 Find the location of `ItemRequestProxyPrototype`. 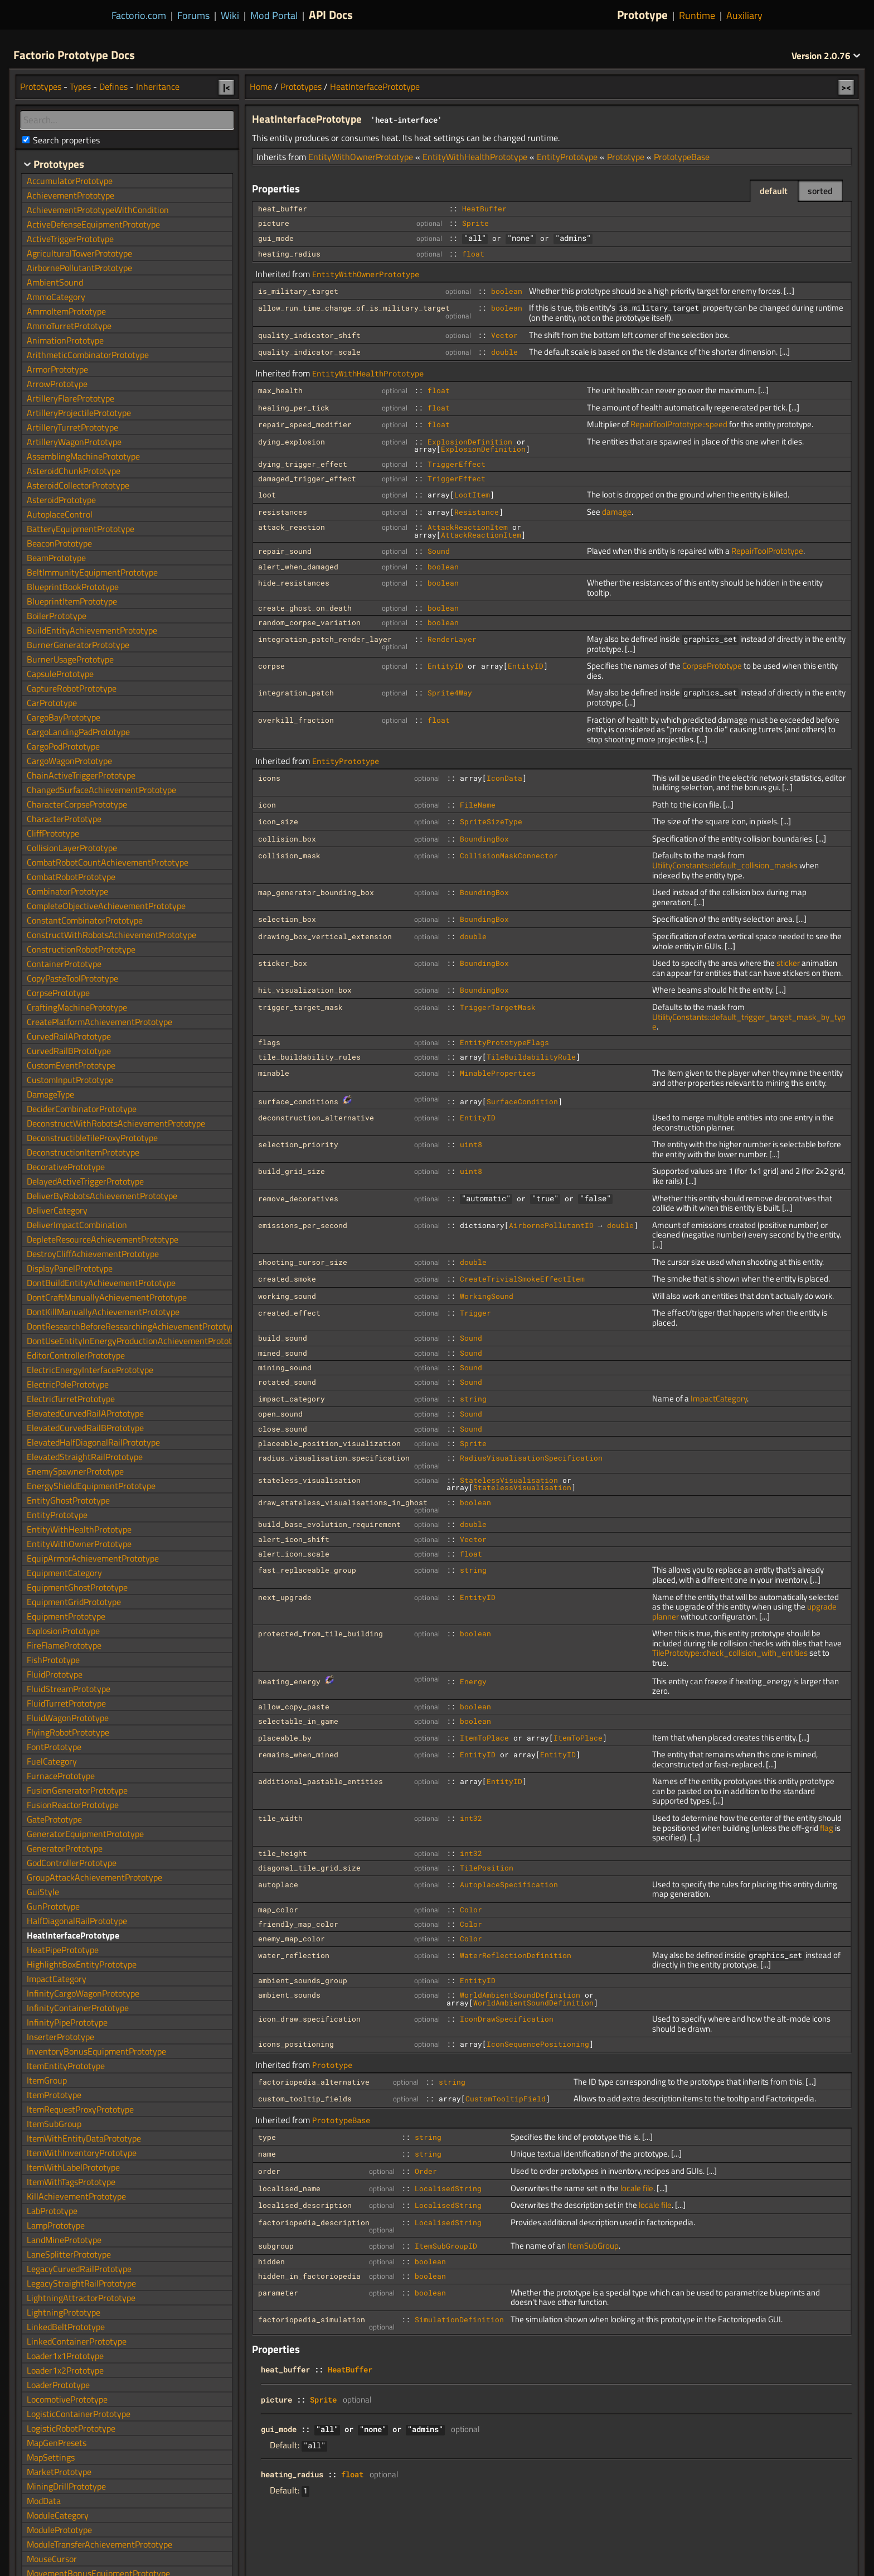

ItemRequestProxyPrototype is located at coordinates (80, 2109).